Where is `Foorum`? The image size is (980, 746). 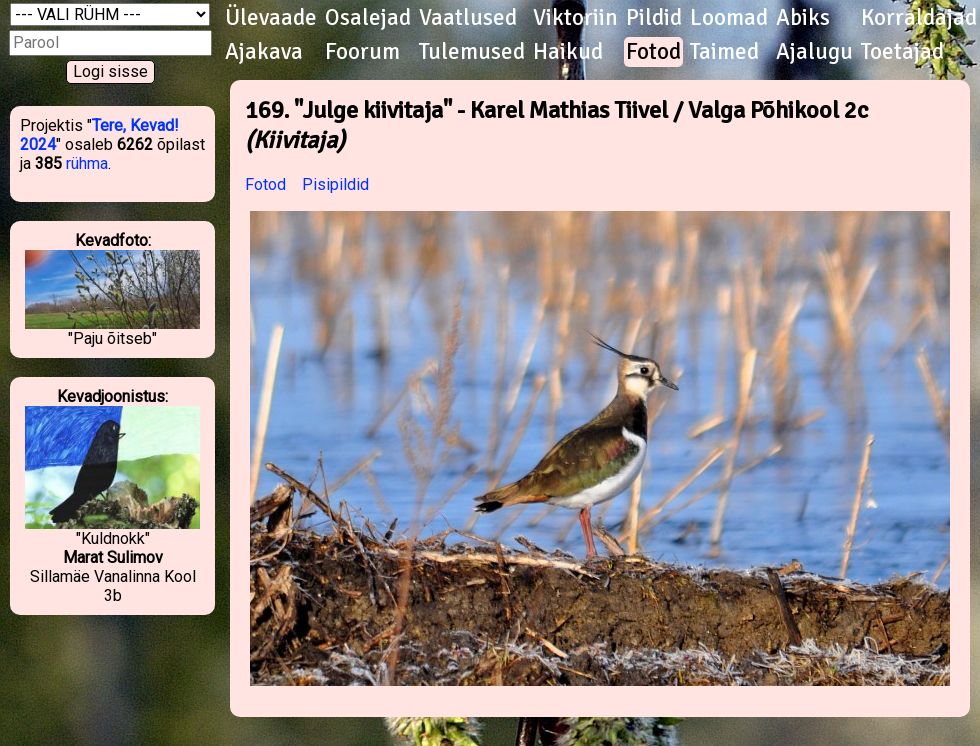
Foorum is located at coordinates (362, 52).